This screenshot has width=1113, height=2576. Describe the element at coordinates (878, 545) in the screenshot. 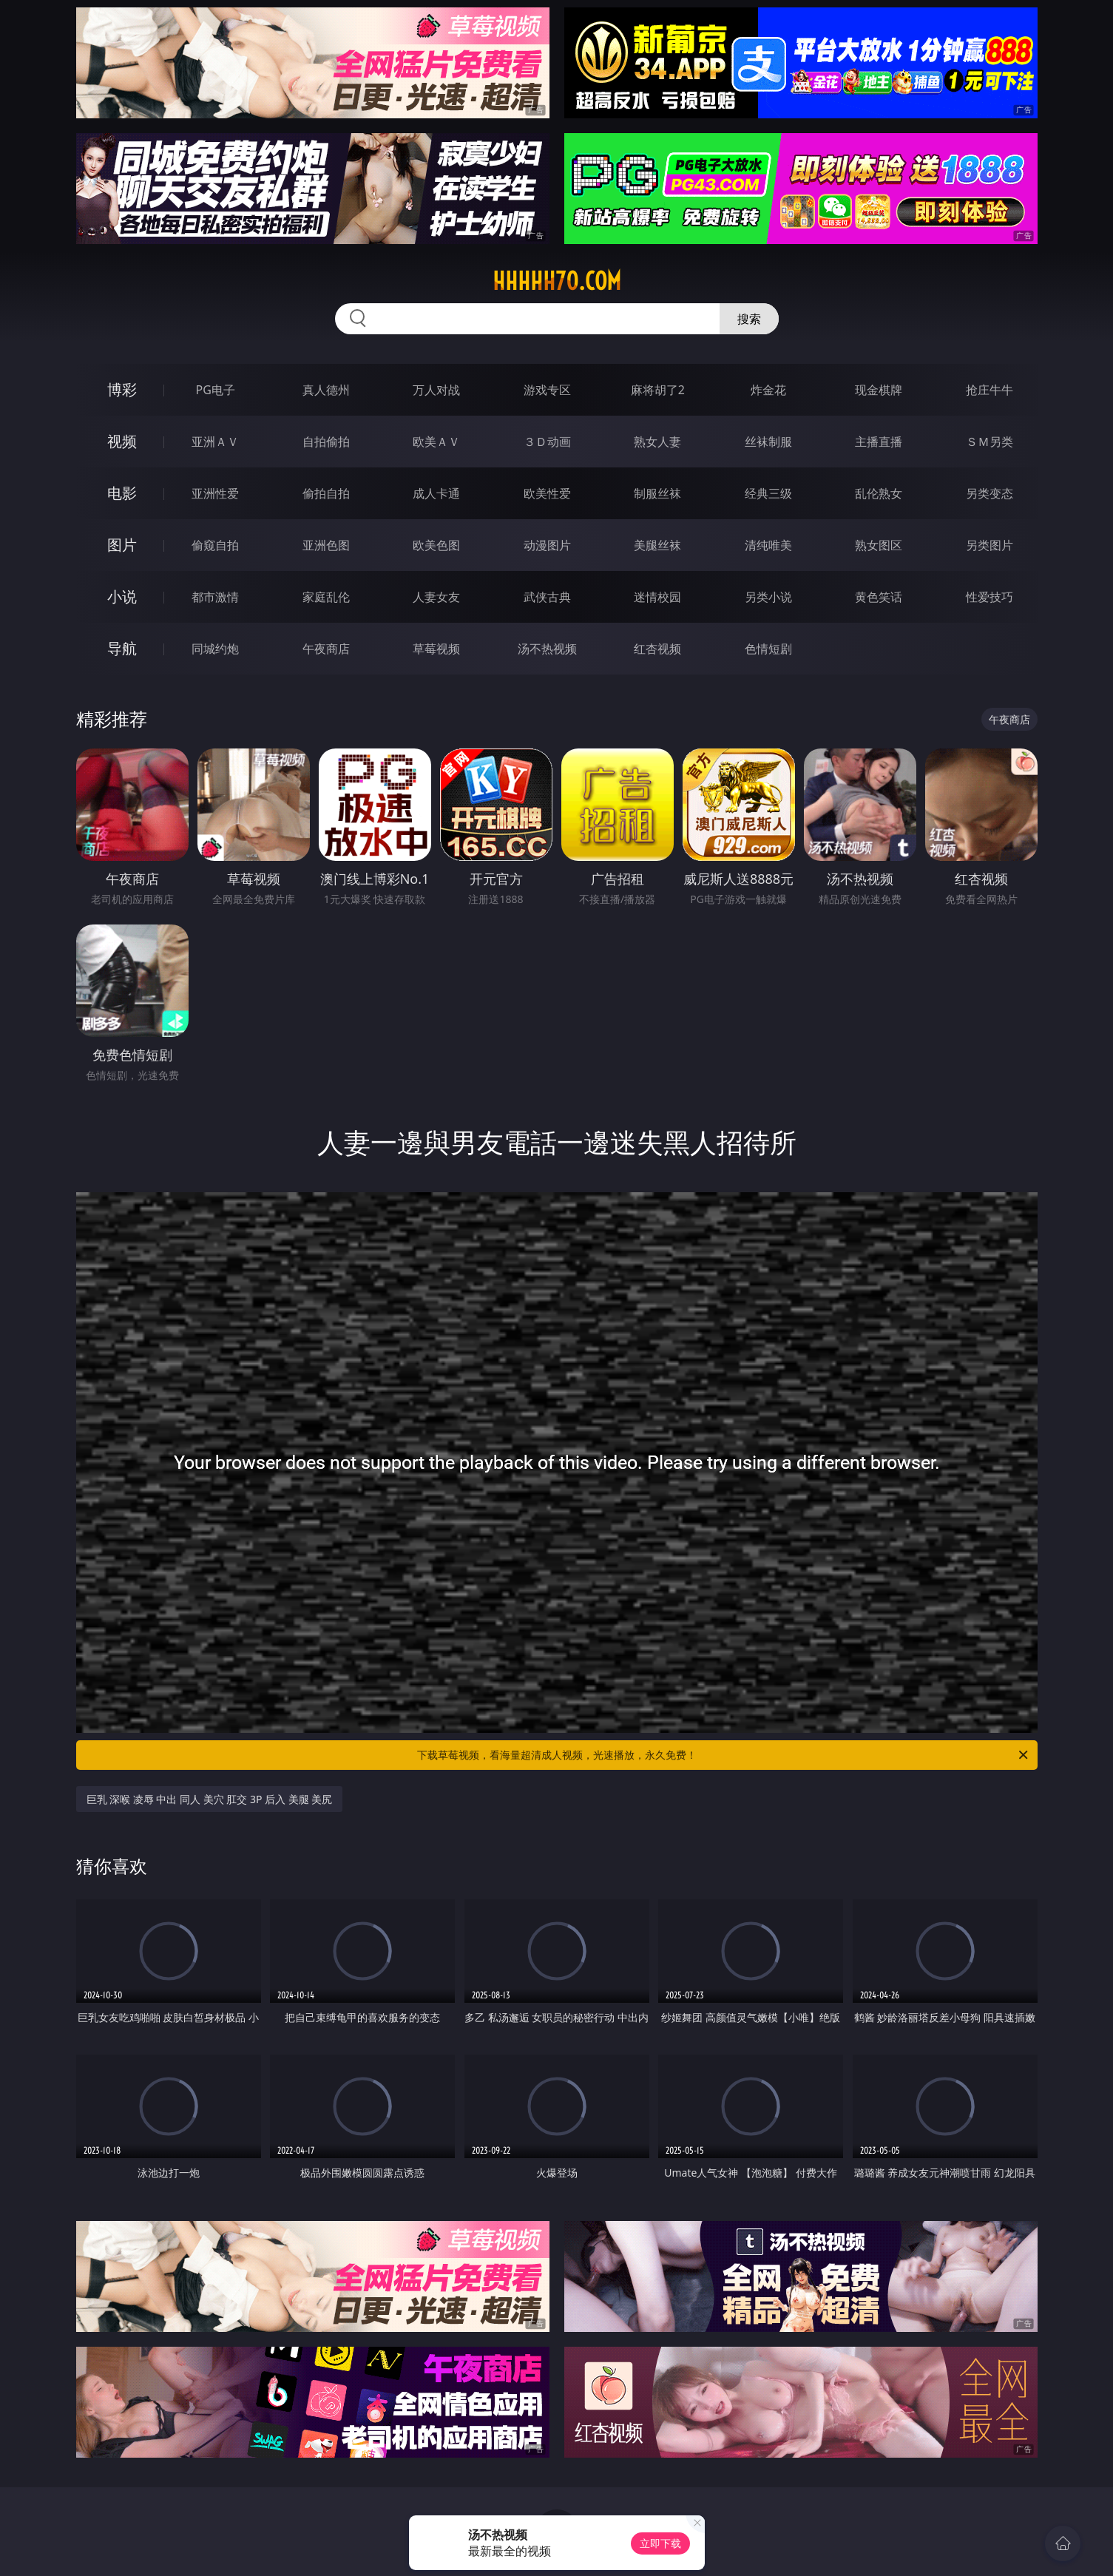

I see `熟女图区` at that location.